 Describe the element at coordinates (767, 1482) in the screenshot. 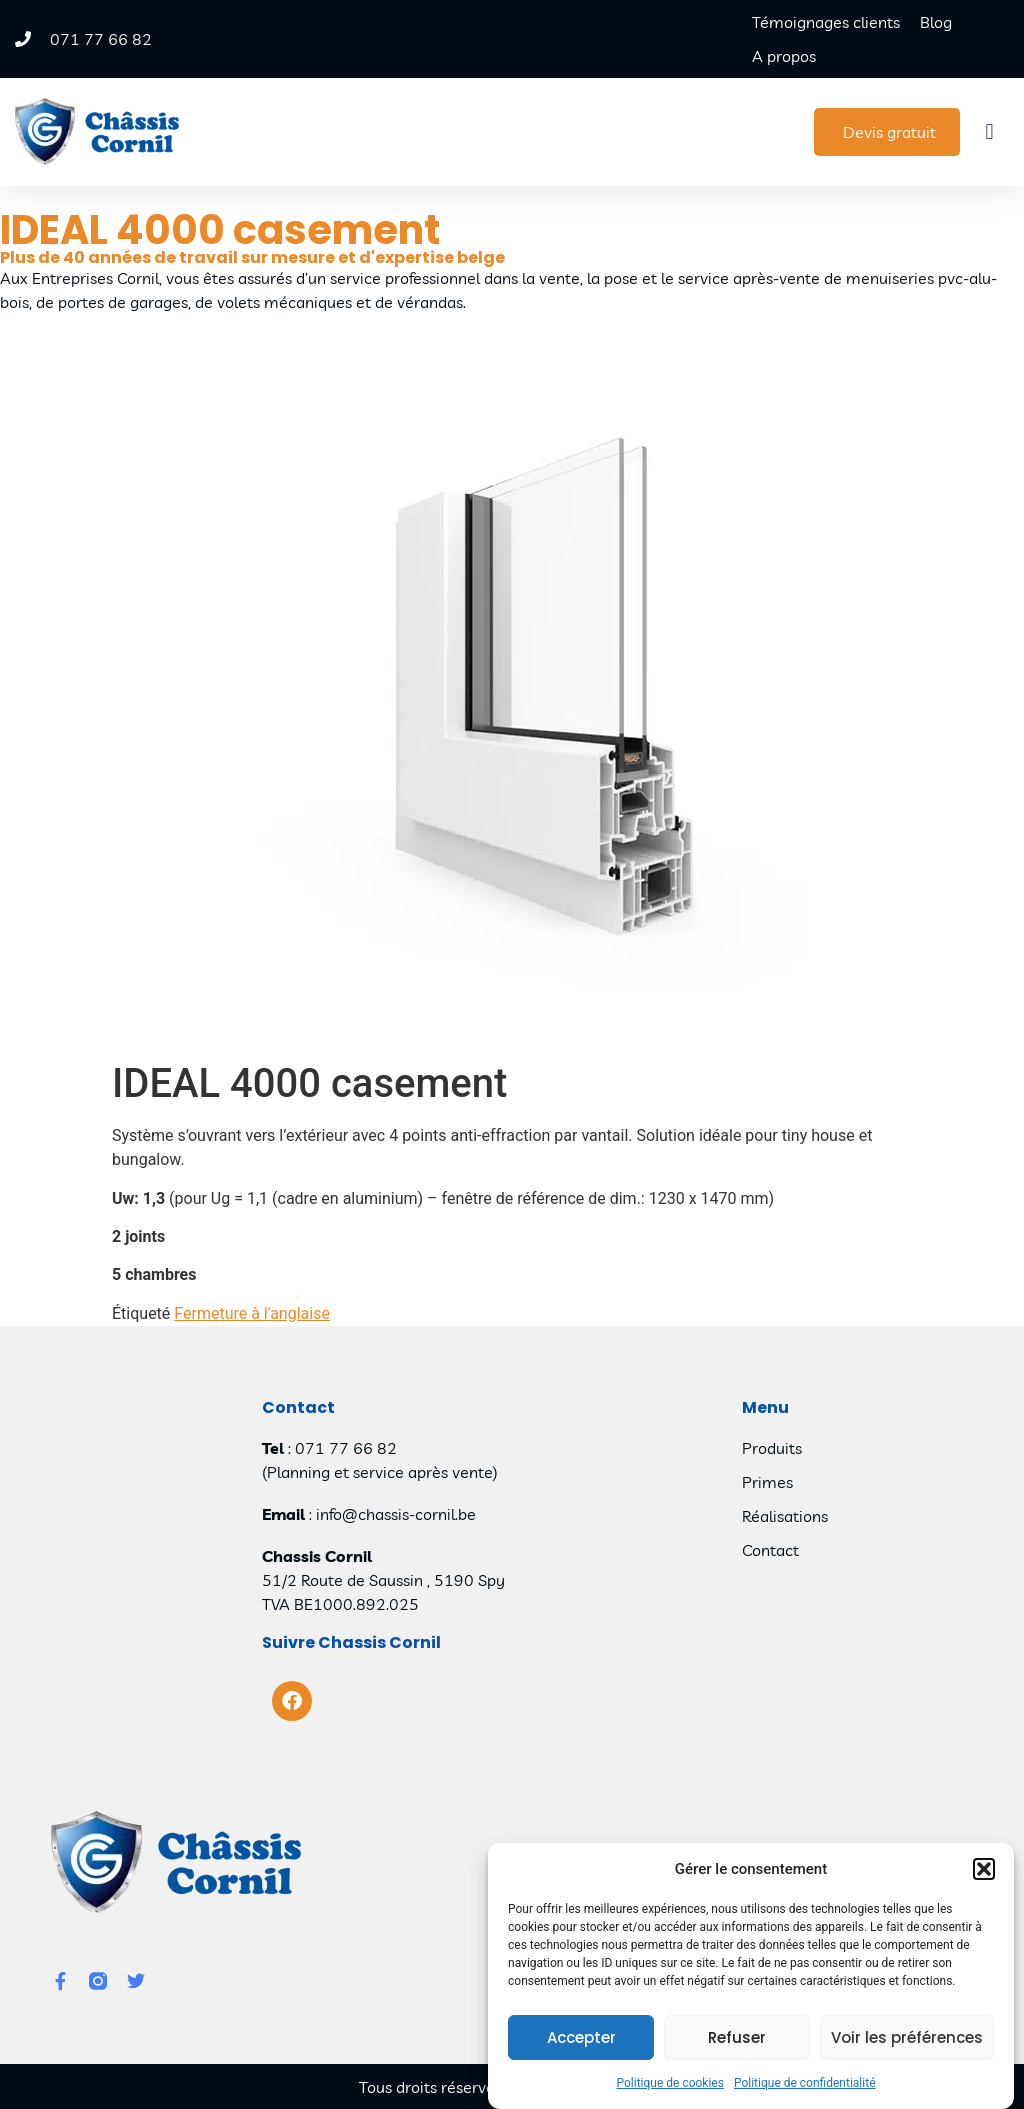

I see `Primes` at that location.